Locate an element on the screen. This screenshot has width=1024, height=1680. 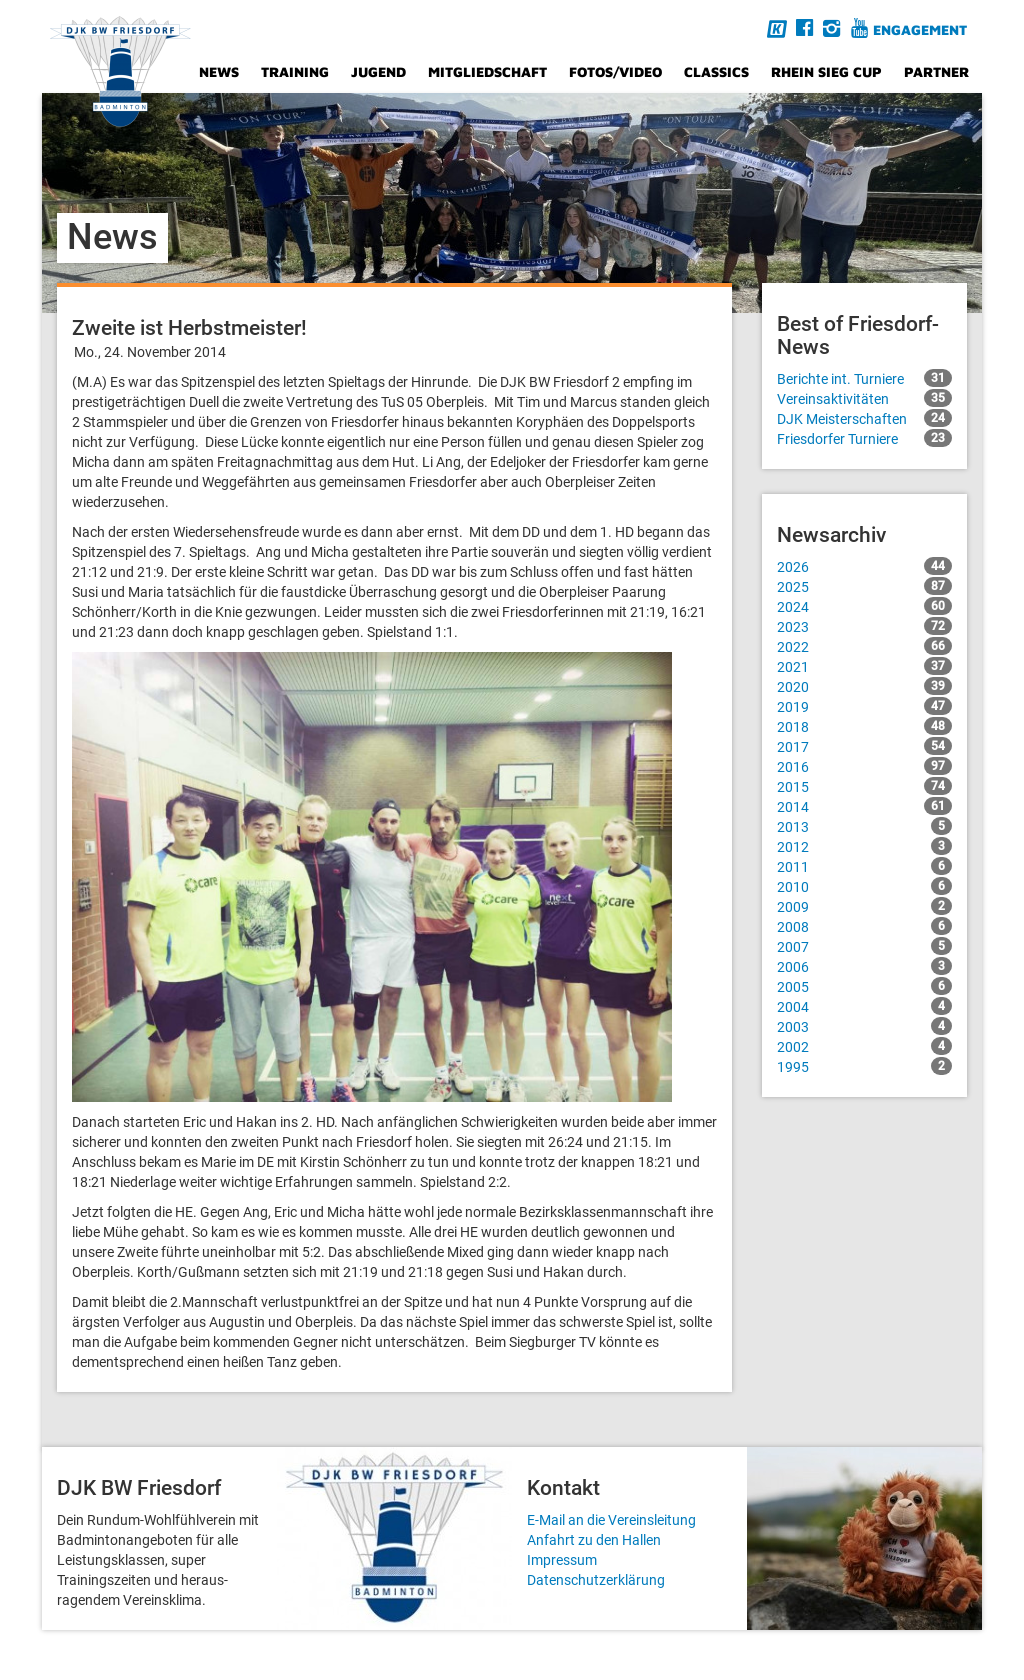
2021 is located at coordinates (864, 666).